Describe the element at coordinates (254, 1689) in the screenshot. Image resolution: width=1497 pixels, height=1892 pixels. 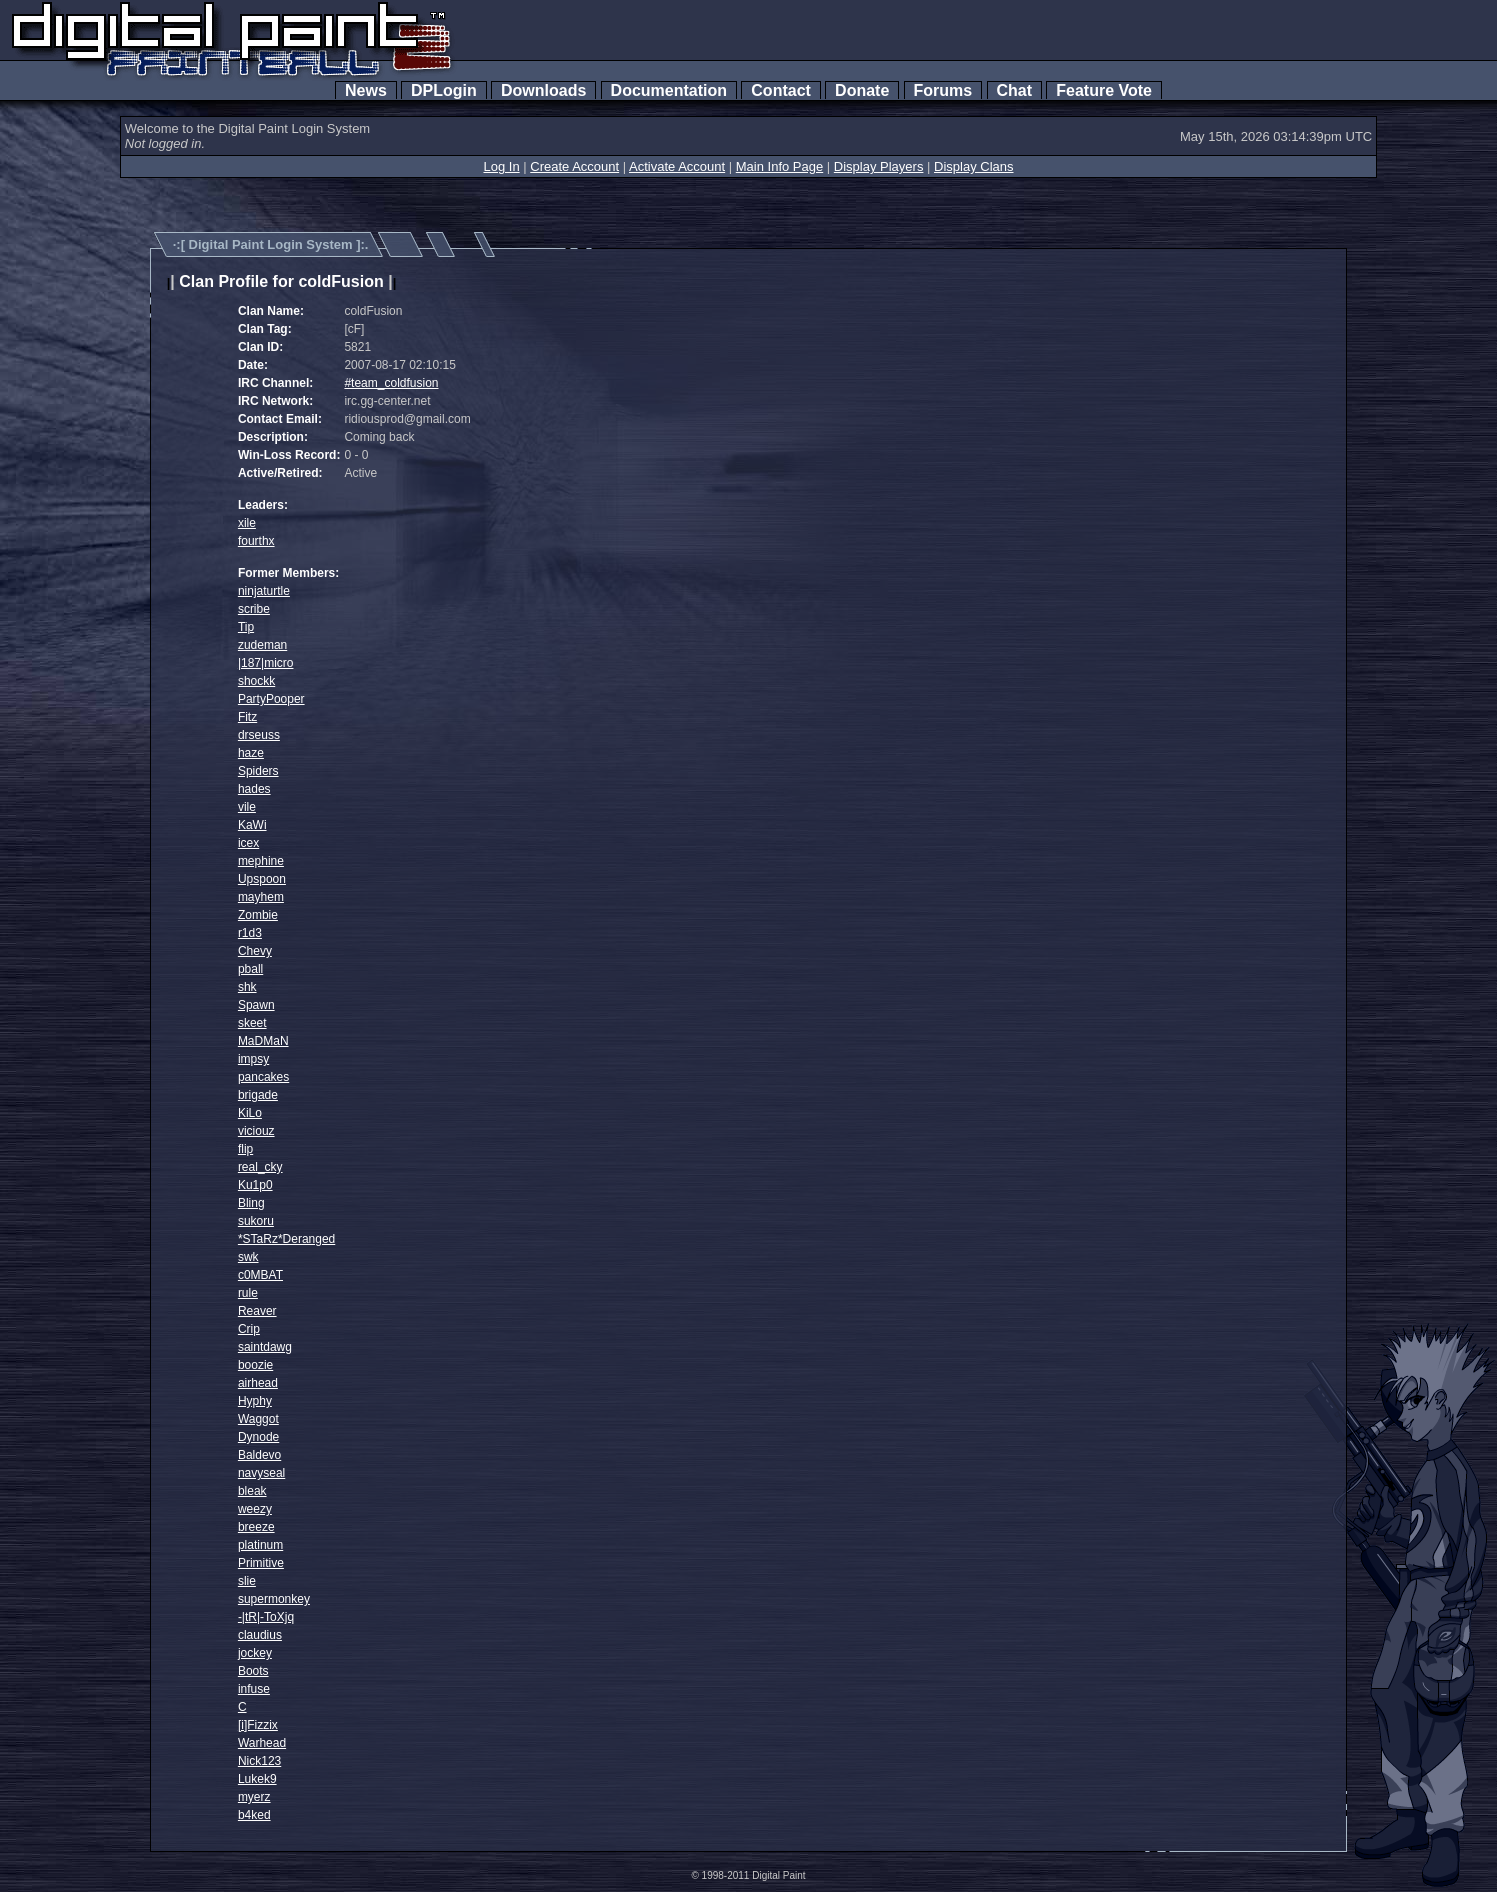
I see `infuse` at that location.